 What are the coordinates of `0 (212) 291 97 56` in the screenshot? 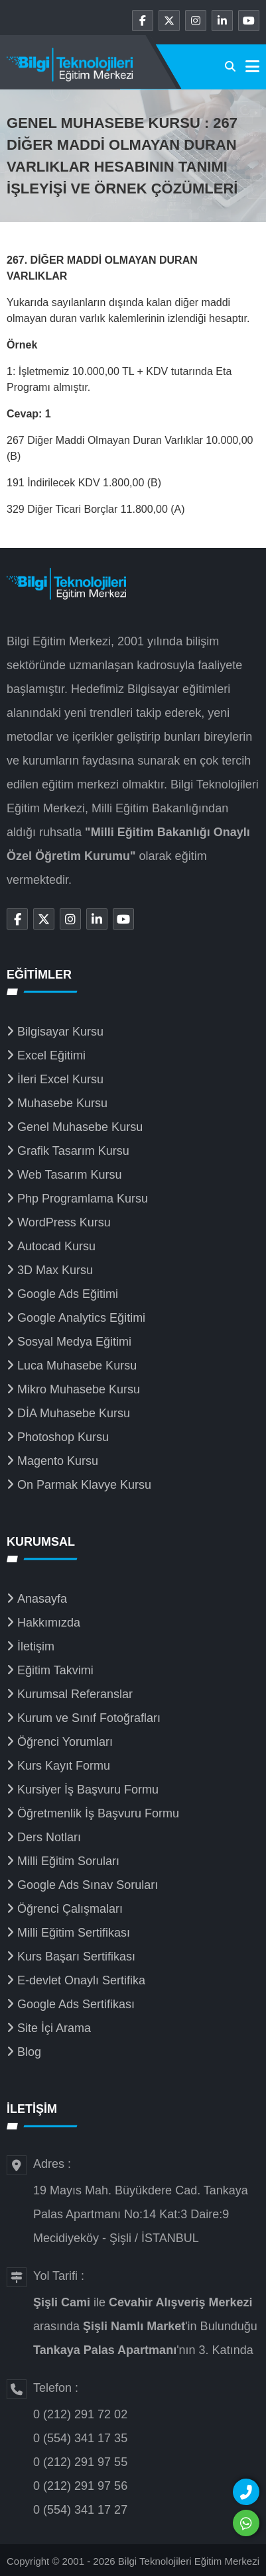 It's located at (80, 2486).